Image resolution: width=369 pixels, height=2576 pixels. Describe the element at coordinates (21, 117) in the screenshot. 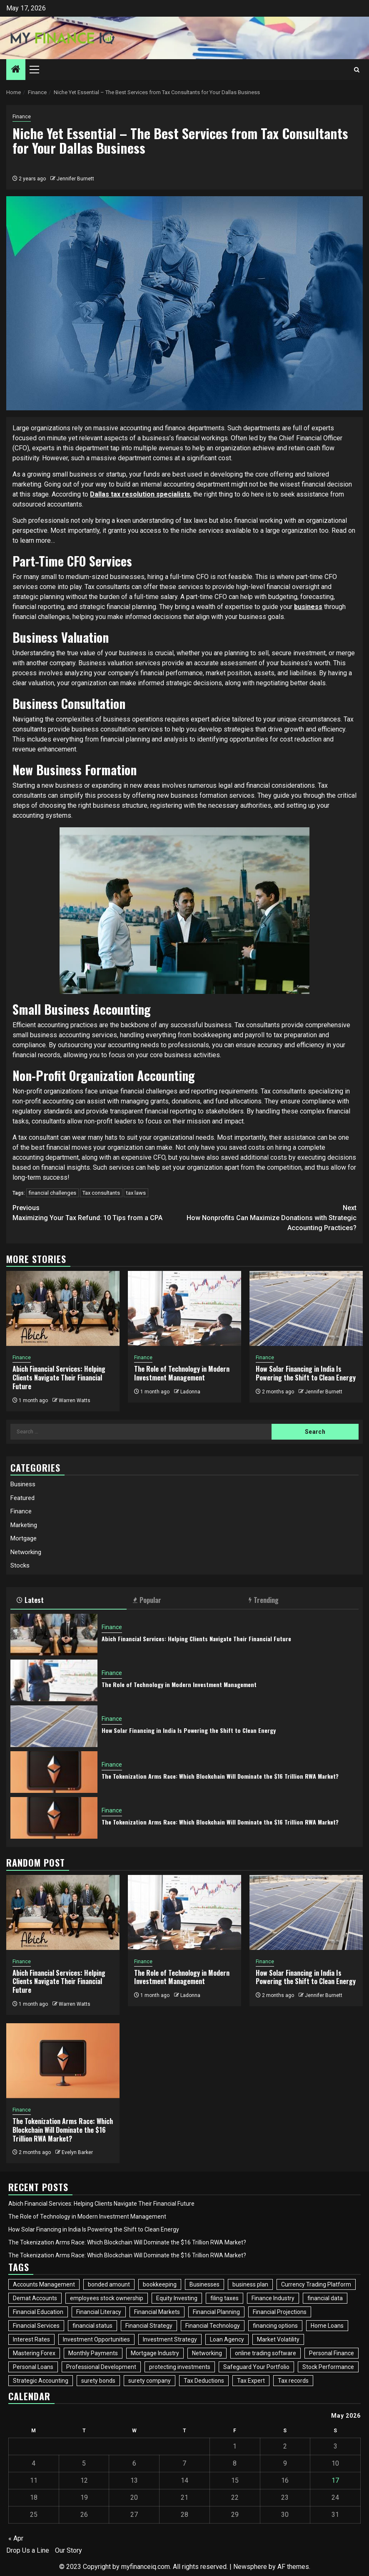

I see `Finance` at that location.